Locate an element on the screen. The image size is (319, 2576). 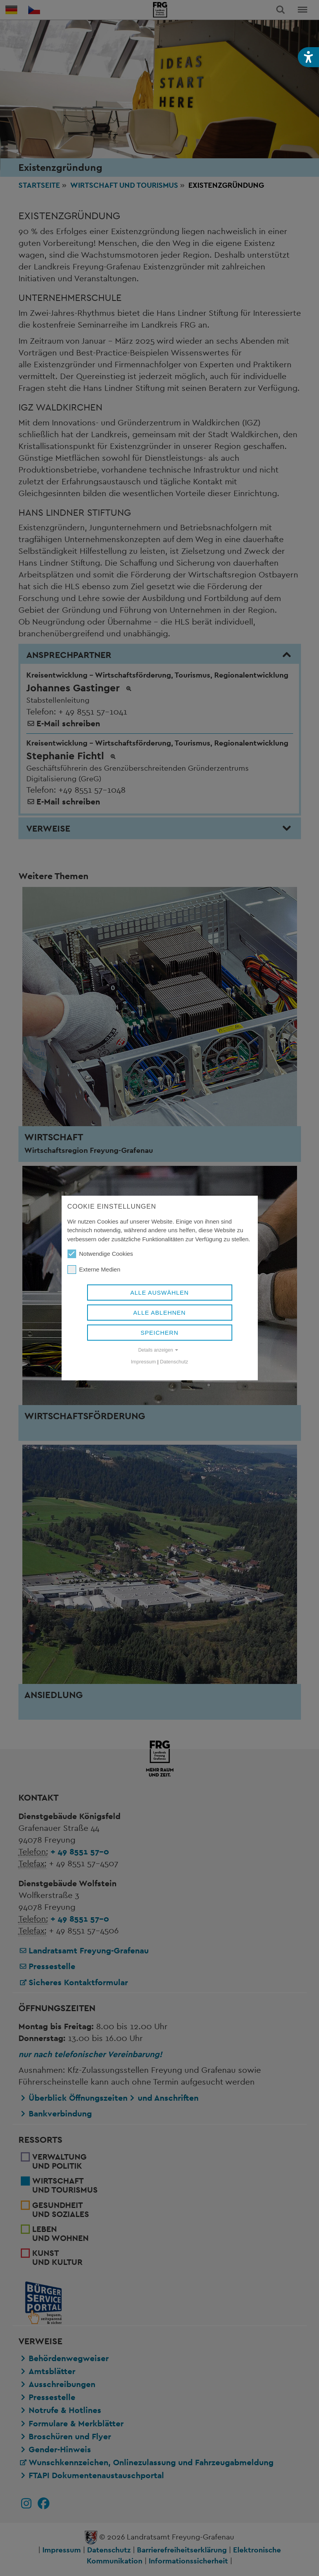
[button] is located at coordinates (308, 57).